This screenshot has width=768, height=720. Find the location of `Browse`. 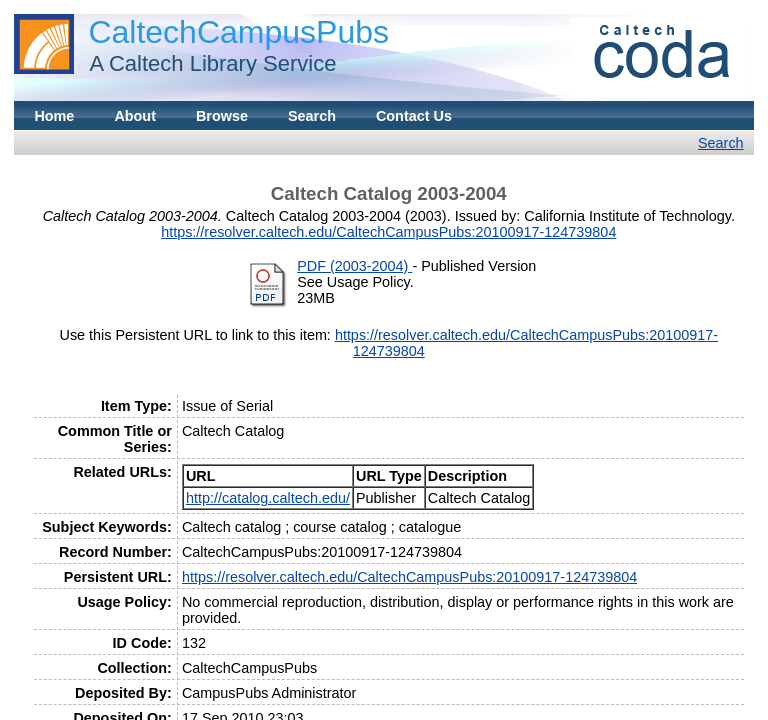

Browse is located at coordinates (222, 116).